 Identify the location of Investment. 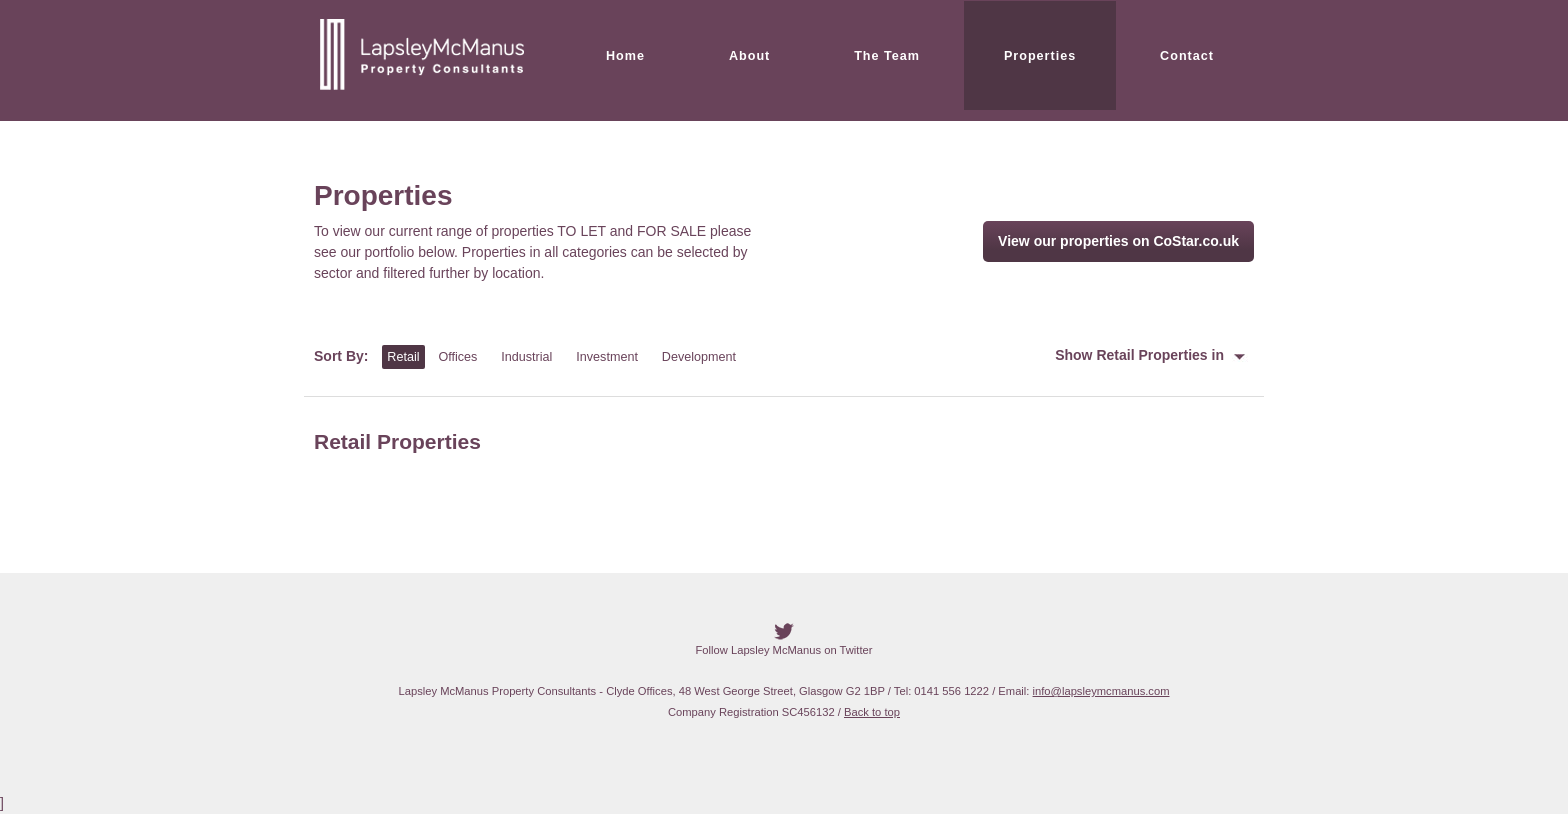
(607, 357).